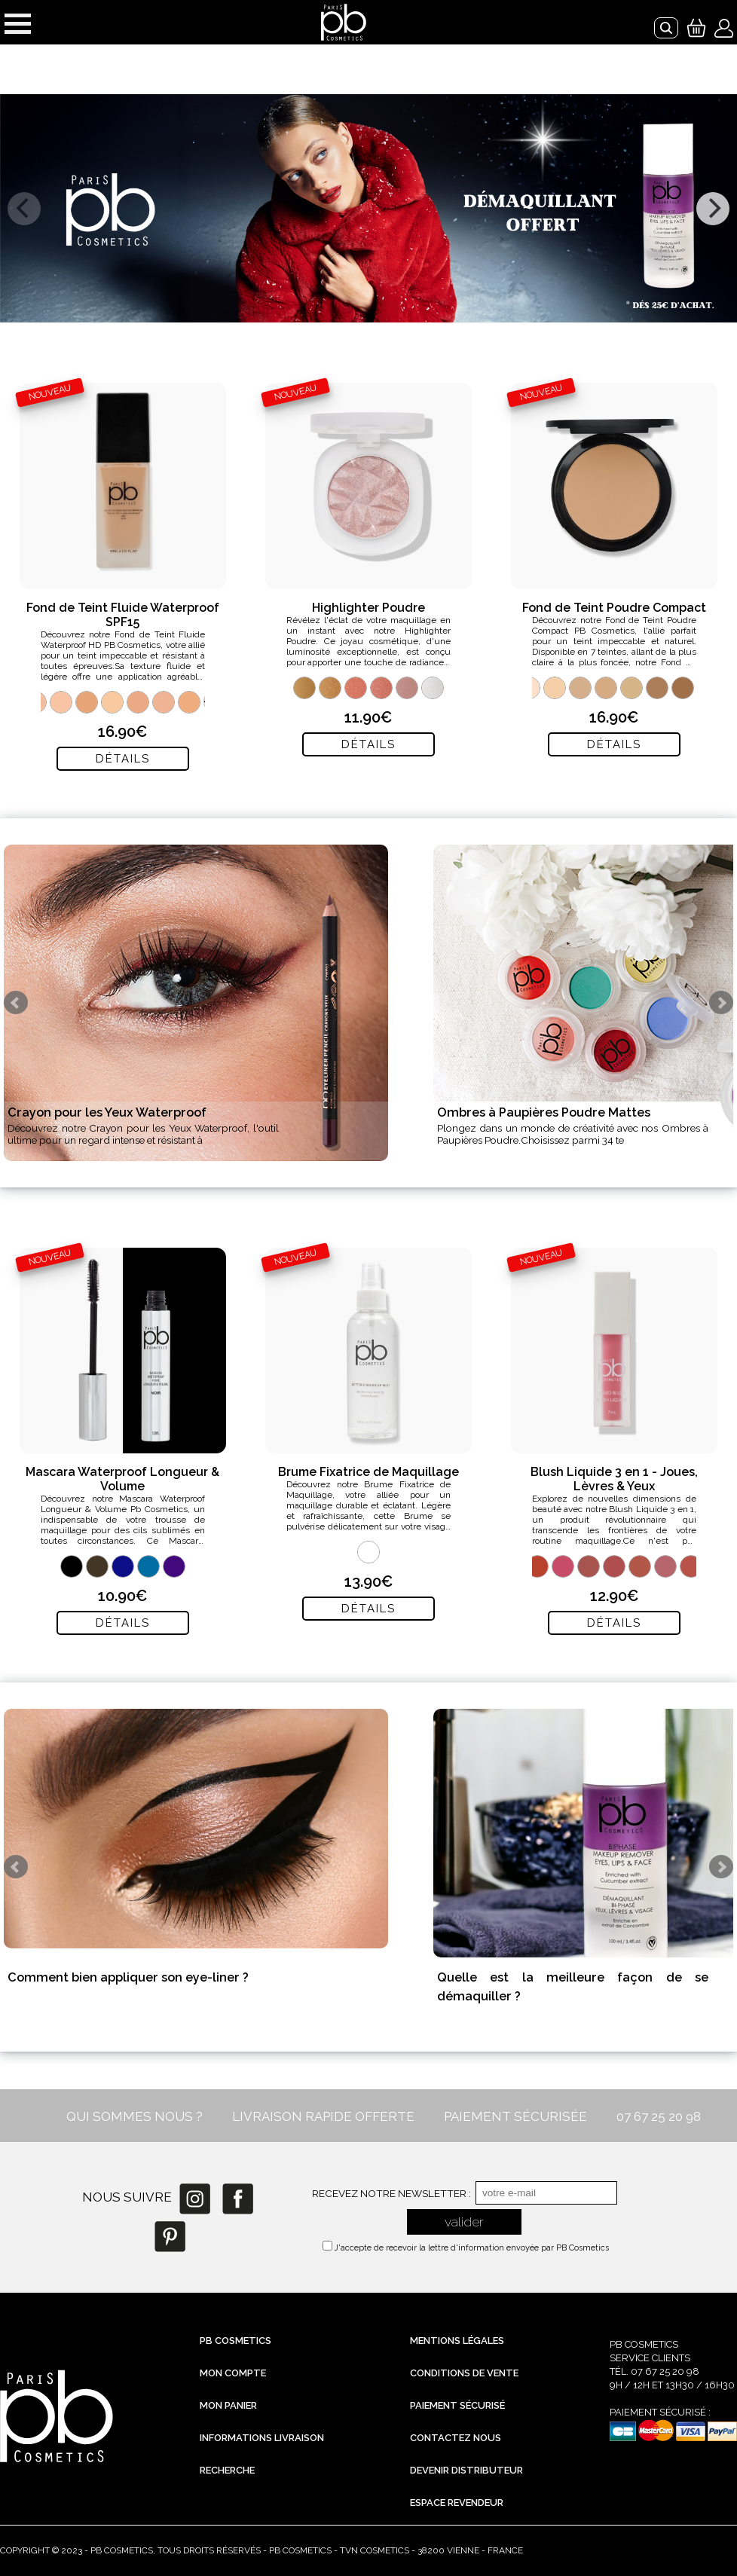 This screenshot has height=2576, width=737. I want to click on Prev, so click(16, 1003).